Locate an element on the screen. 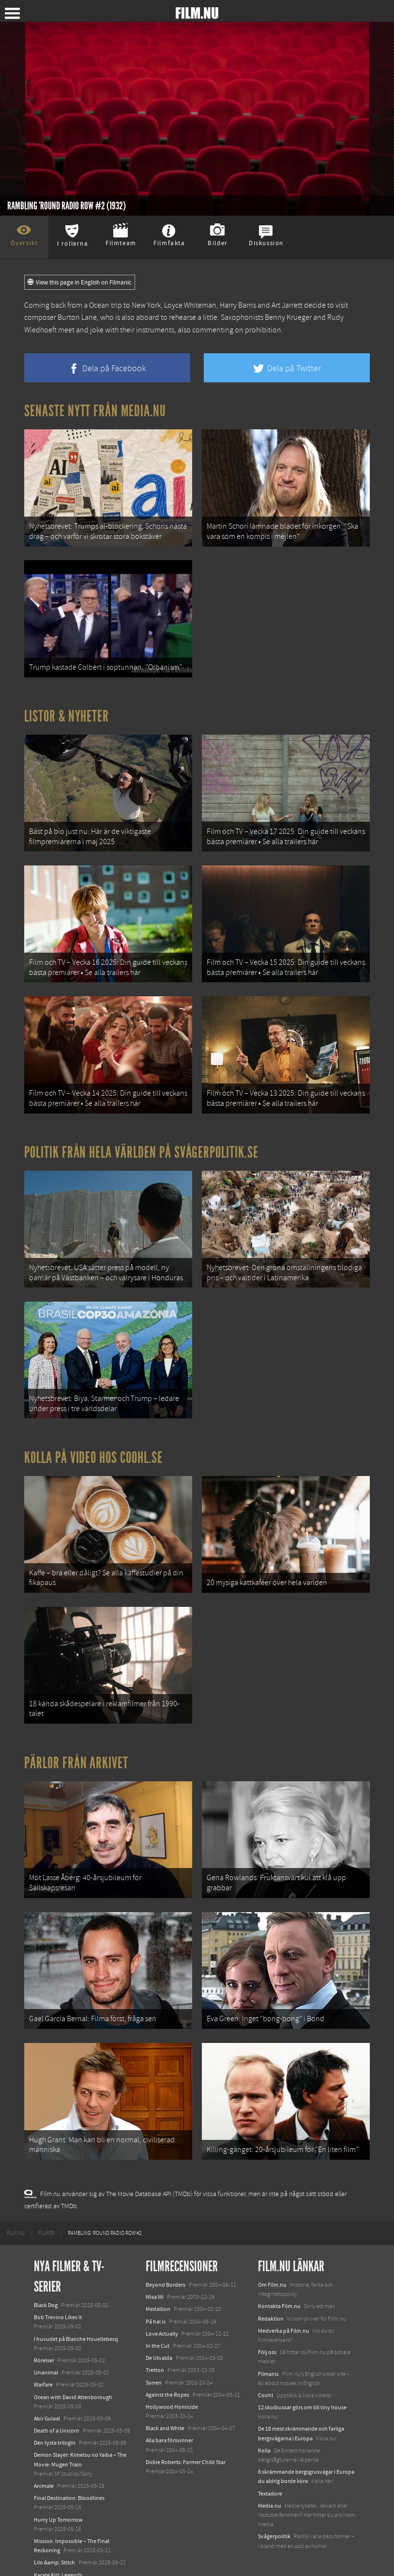  Coohl is located at coordinates (265, 2369).